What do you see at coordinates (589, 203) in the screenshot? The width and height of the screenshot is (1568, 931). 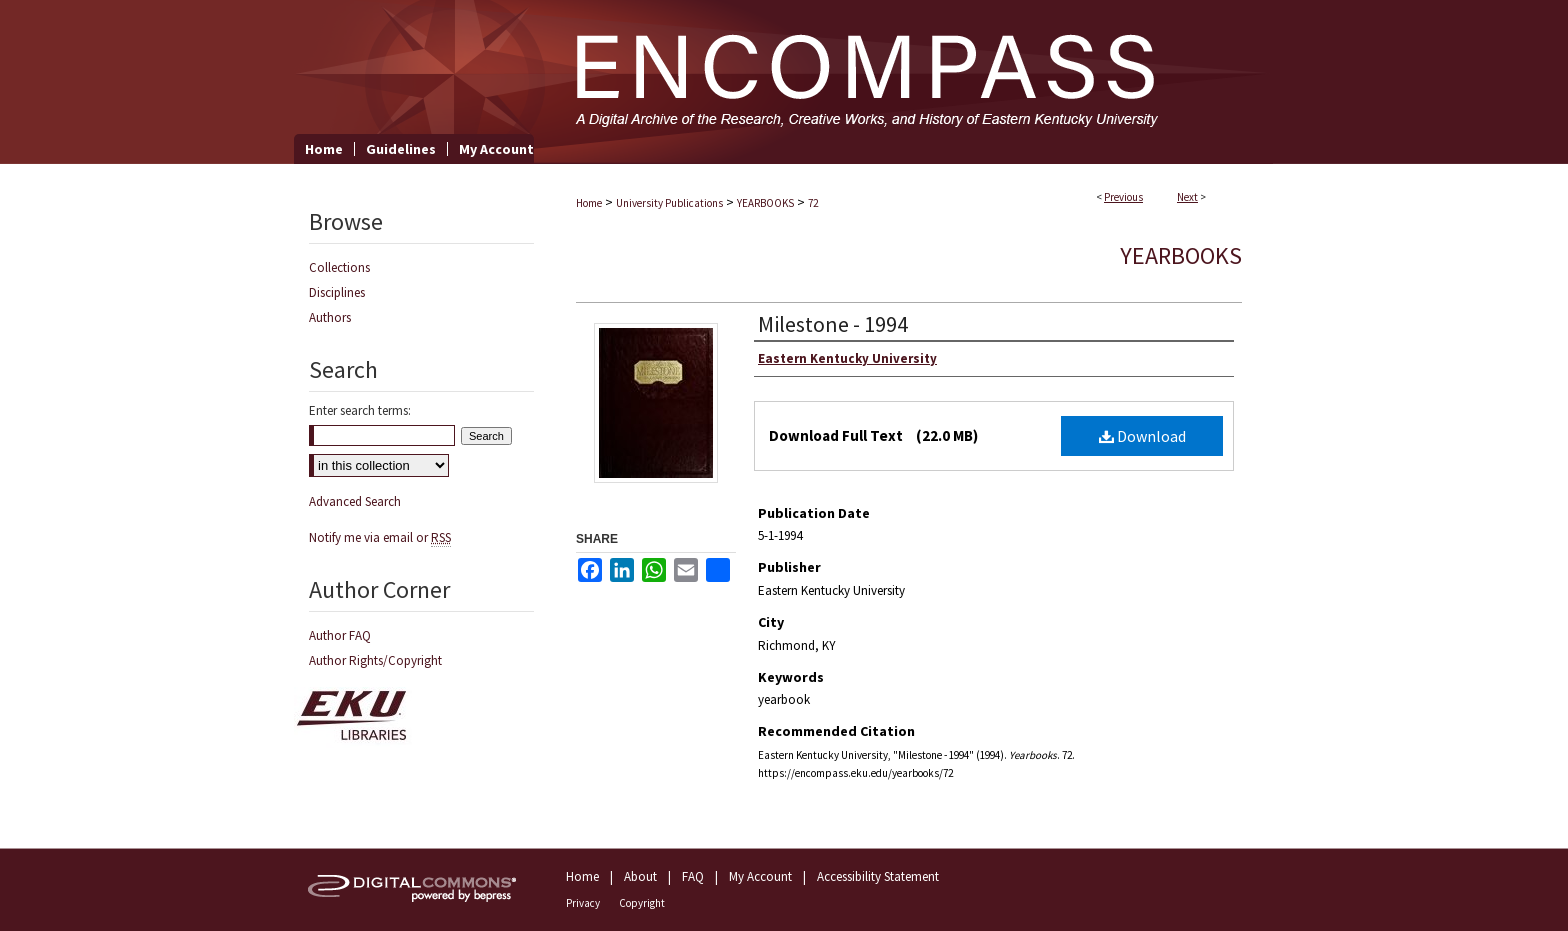 I see `Home` at bounding box center [589, 203].